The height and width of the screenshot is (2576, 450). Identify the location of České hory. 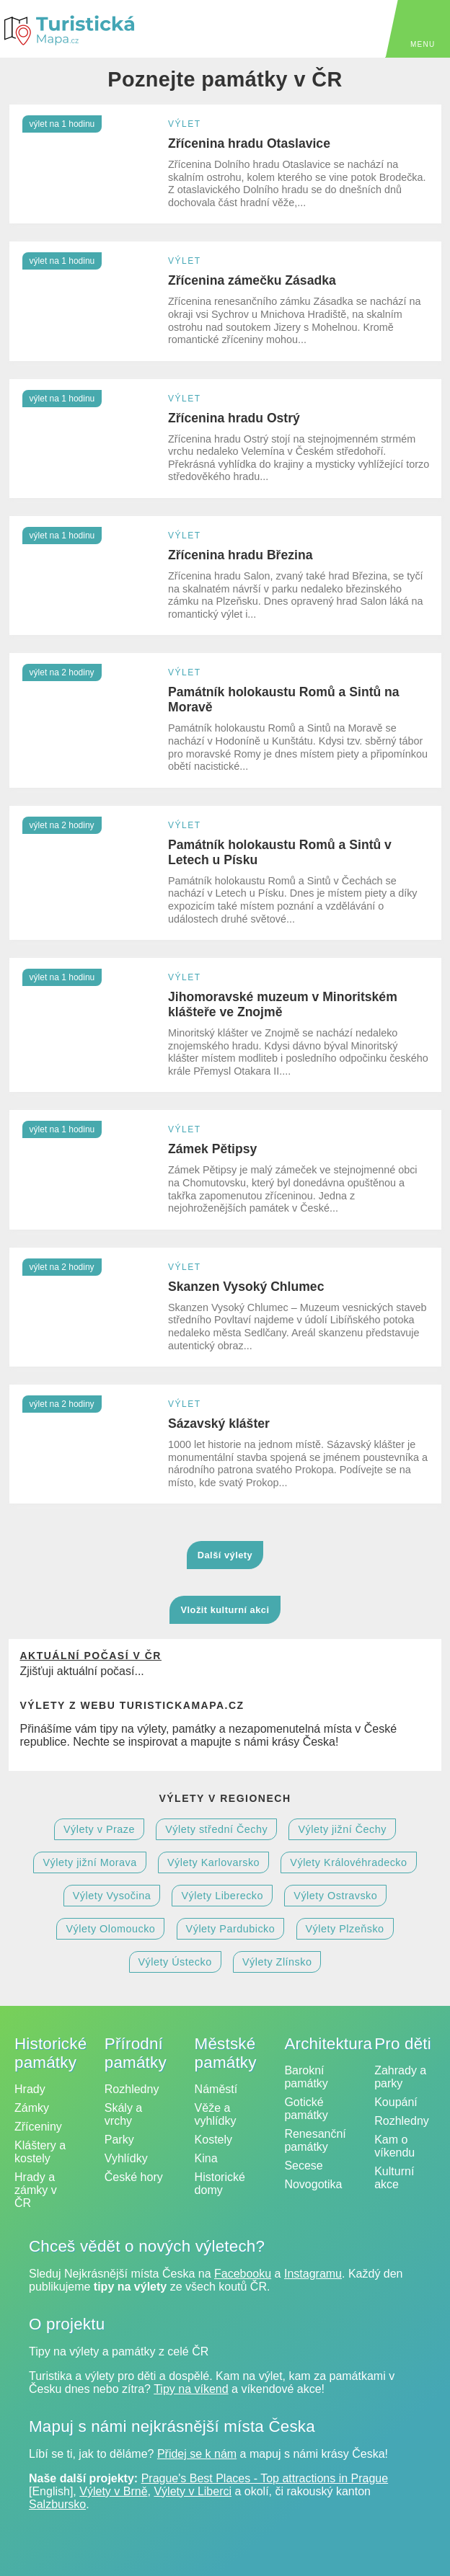
(134, 2177).